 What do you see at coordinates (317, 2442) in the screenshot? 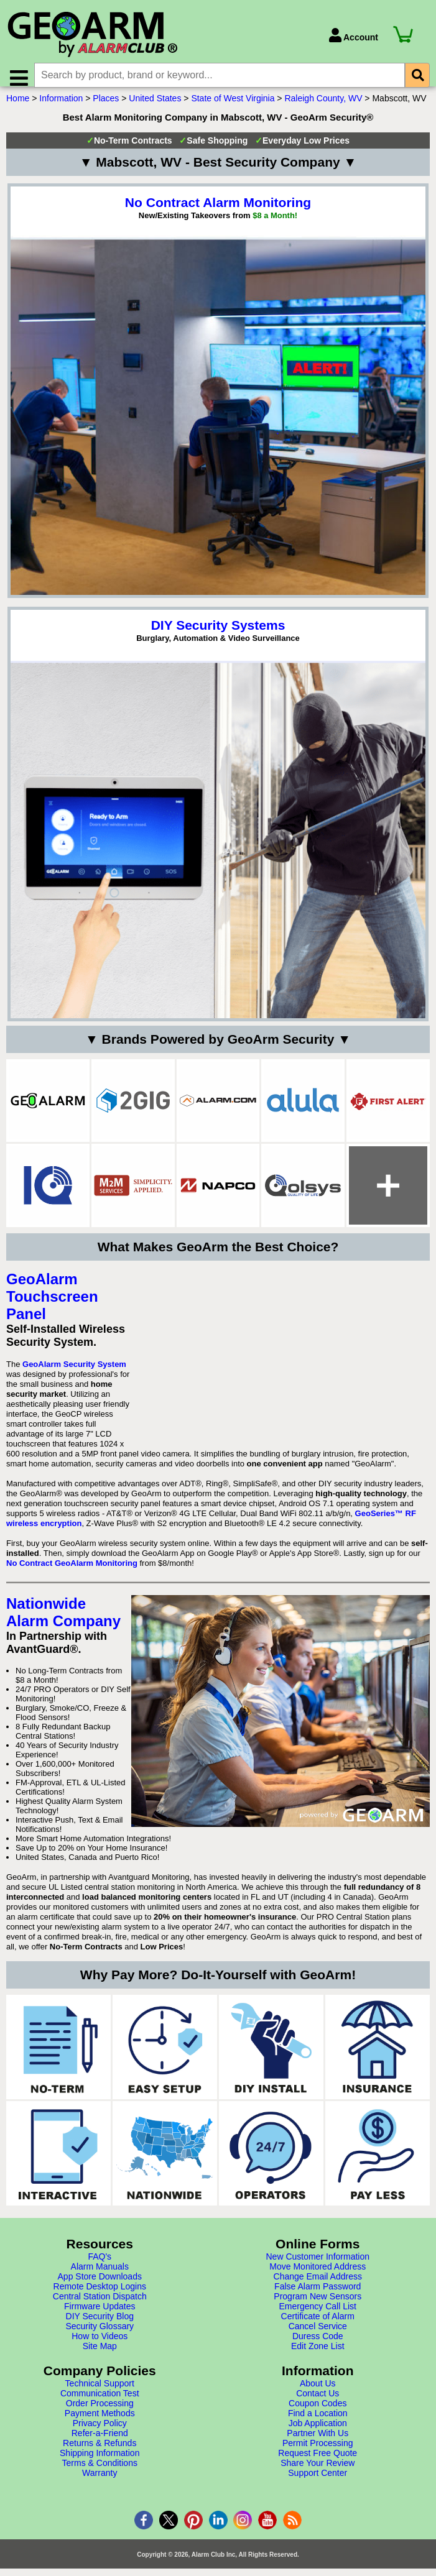
I see `Partner With Us` at bounding box center [317, 2442].